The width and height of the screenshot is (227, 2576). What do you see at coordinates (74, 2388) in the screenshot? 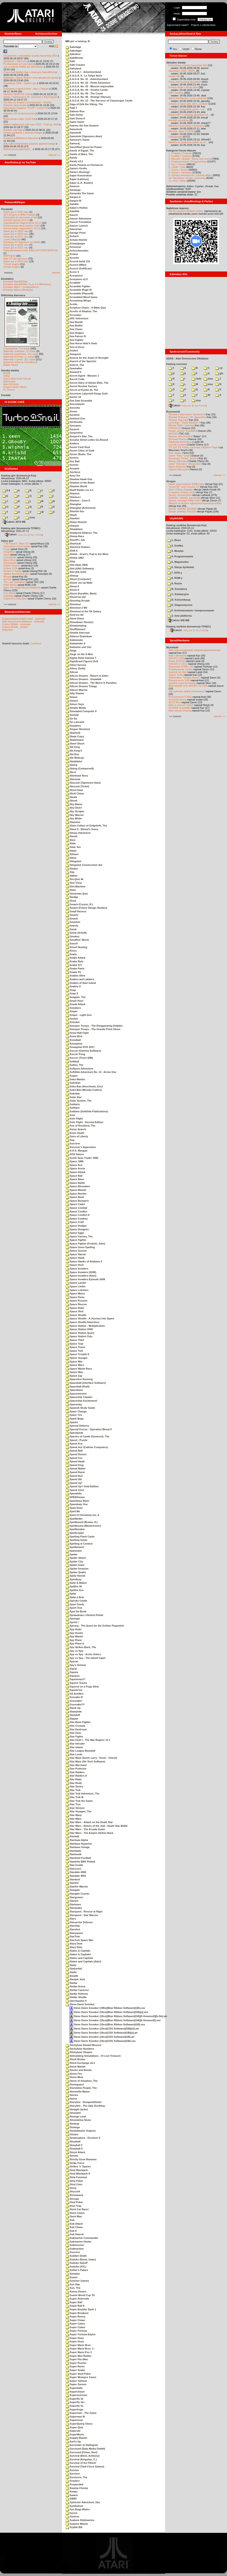
I see `Superballe` at bounding box center [74, 2388].